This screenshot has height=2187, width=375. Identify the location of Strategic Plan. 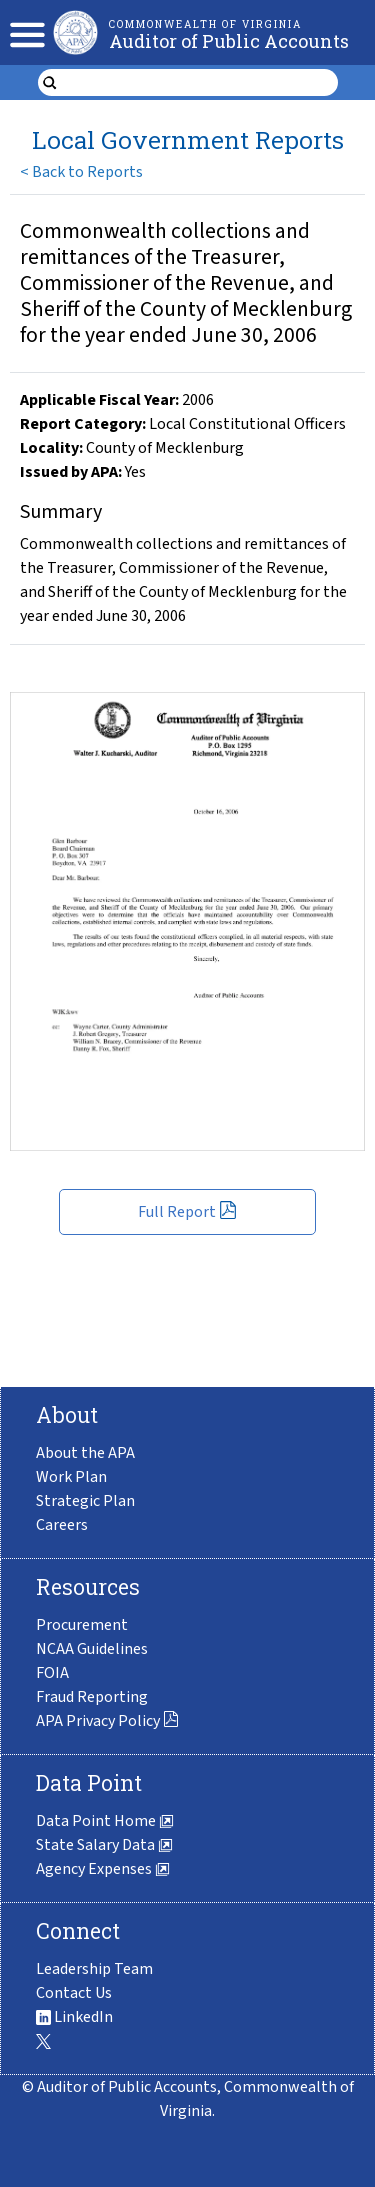
(85, 1501).